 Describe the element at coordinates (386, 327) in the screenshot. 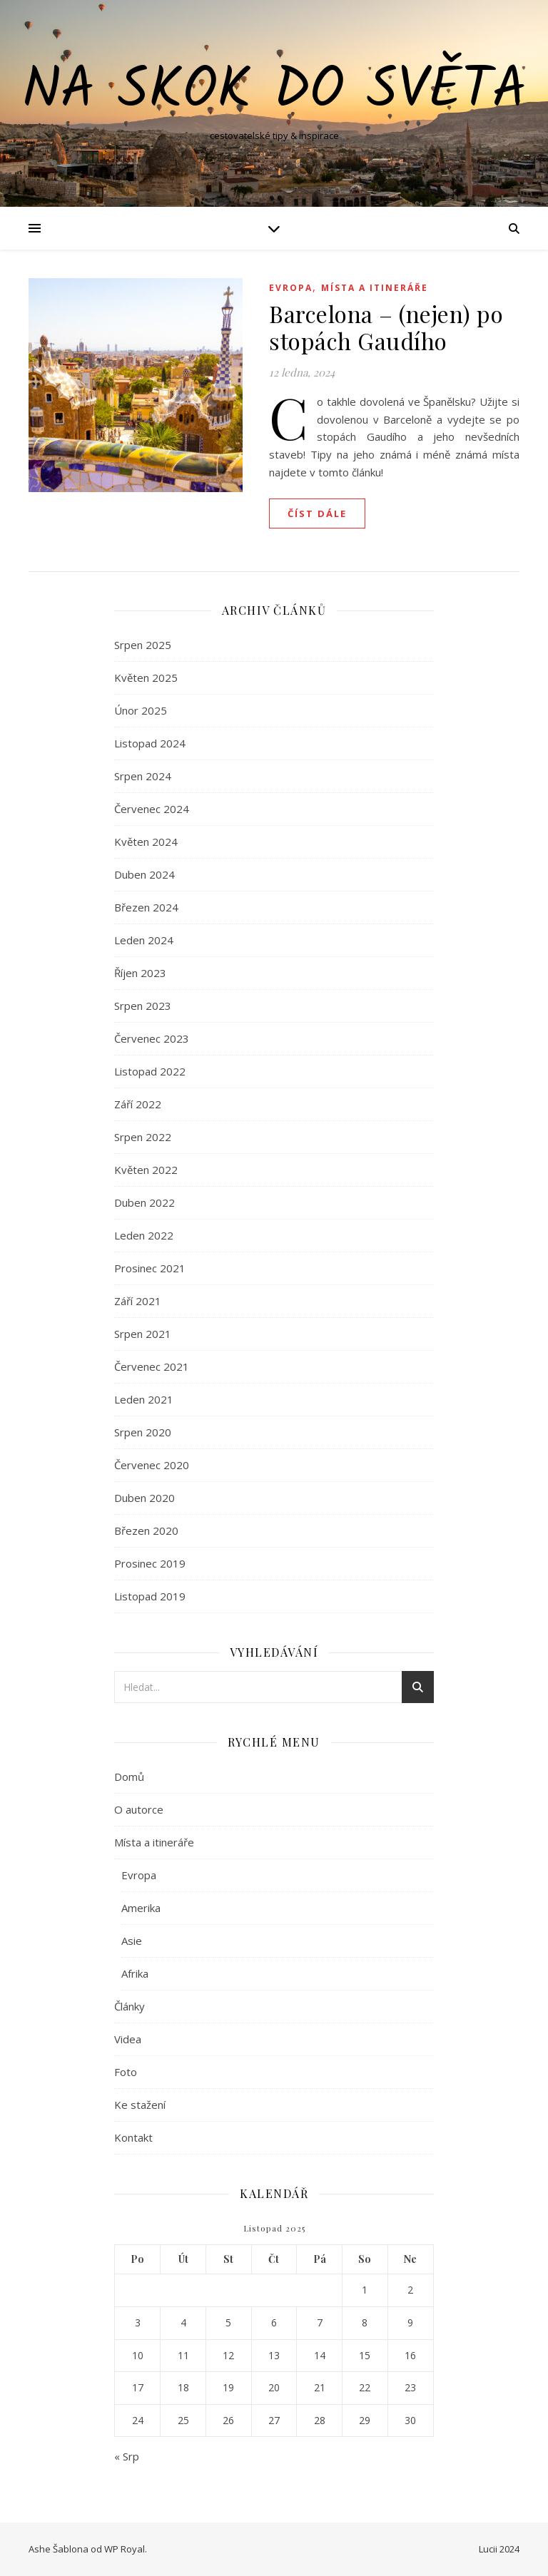

I see `Barcelona – (nejen) po stopách Gaudího` at that location.